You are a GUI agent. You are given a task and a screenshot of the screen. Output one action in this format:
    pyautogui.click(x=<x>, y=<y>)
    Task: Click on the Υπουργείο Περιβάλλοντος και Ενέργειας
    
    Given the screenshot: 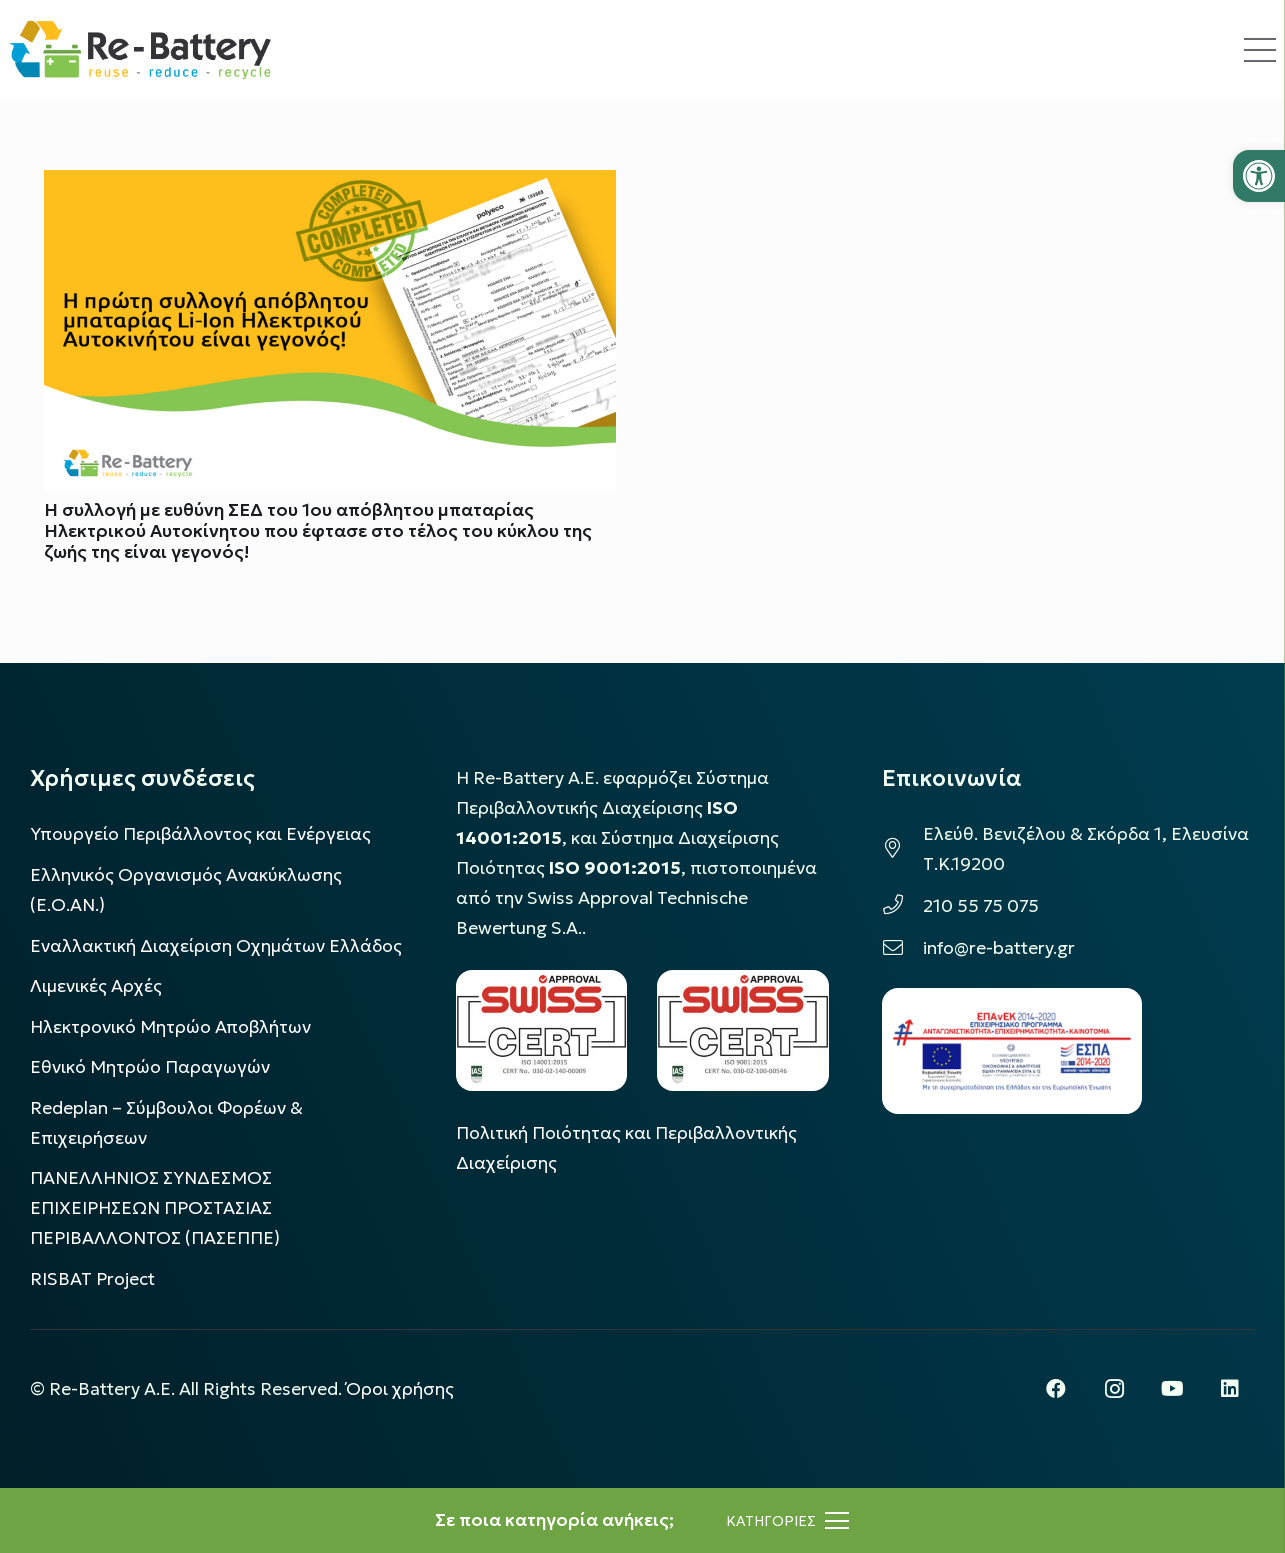 What is the action you would take?
    pyautogui.click(x=200, y=834)
    